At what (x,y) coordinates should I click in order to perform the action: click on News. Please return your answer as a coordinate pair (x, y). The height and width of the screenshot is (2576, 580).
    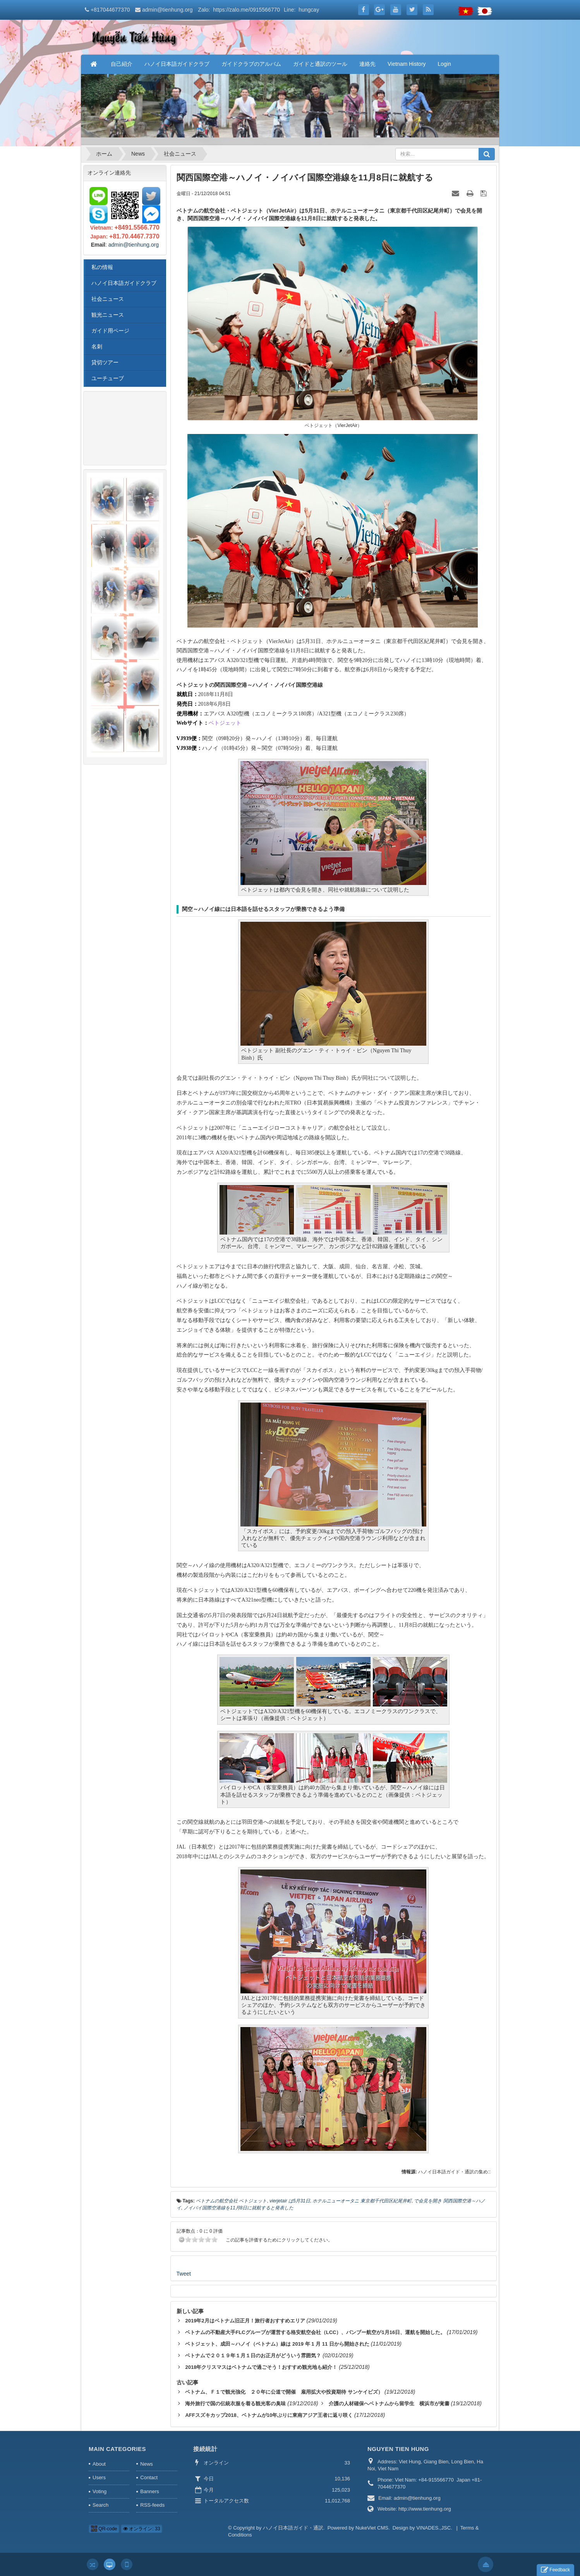
    Looking at the image, I should click on (146, 2464).